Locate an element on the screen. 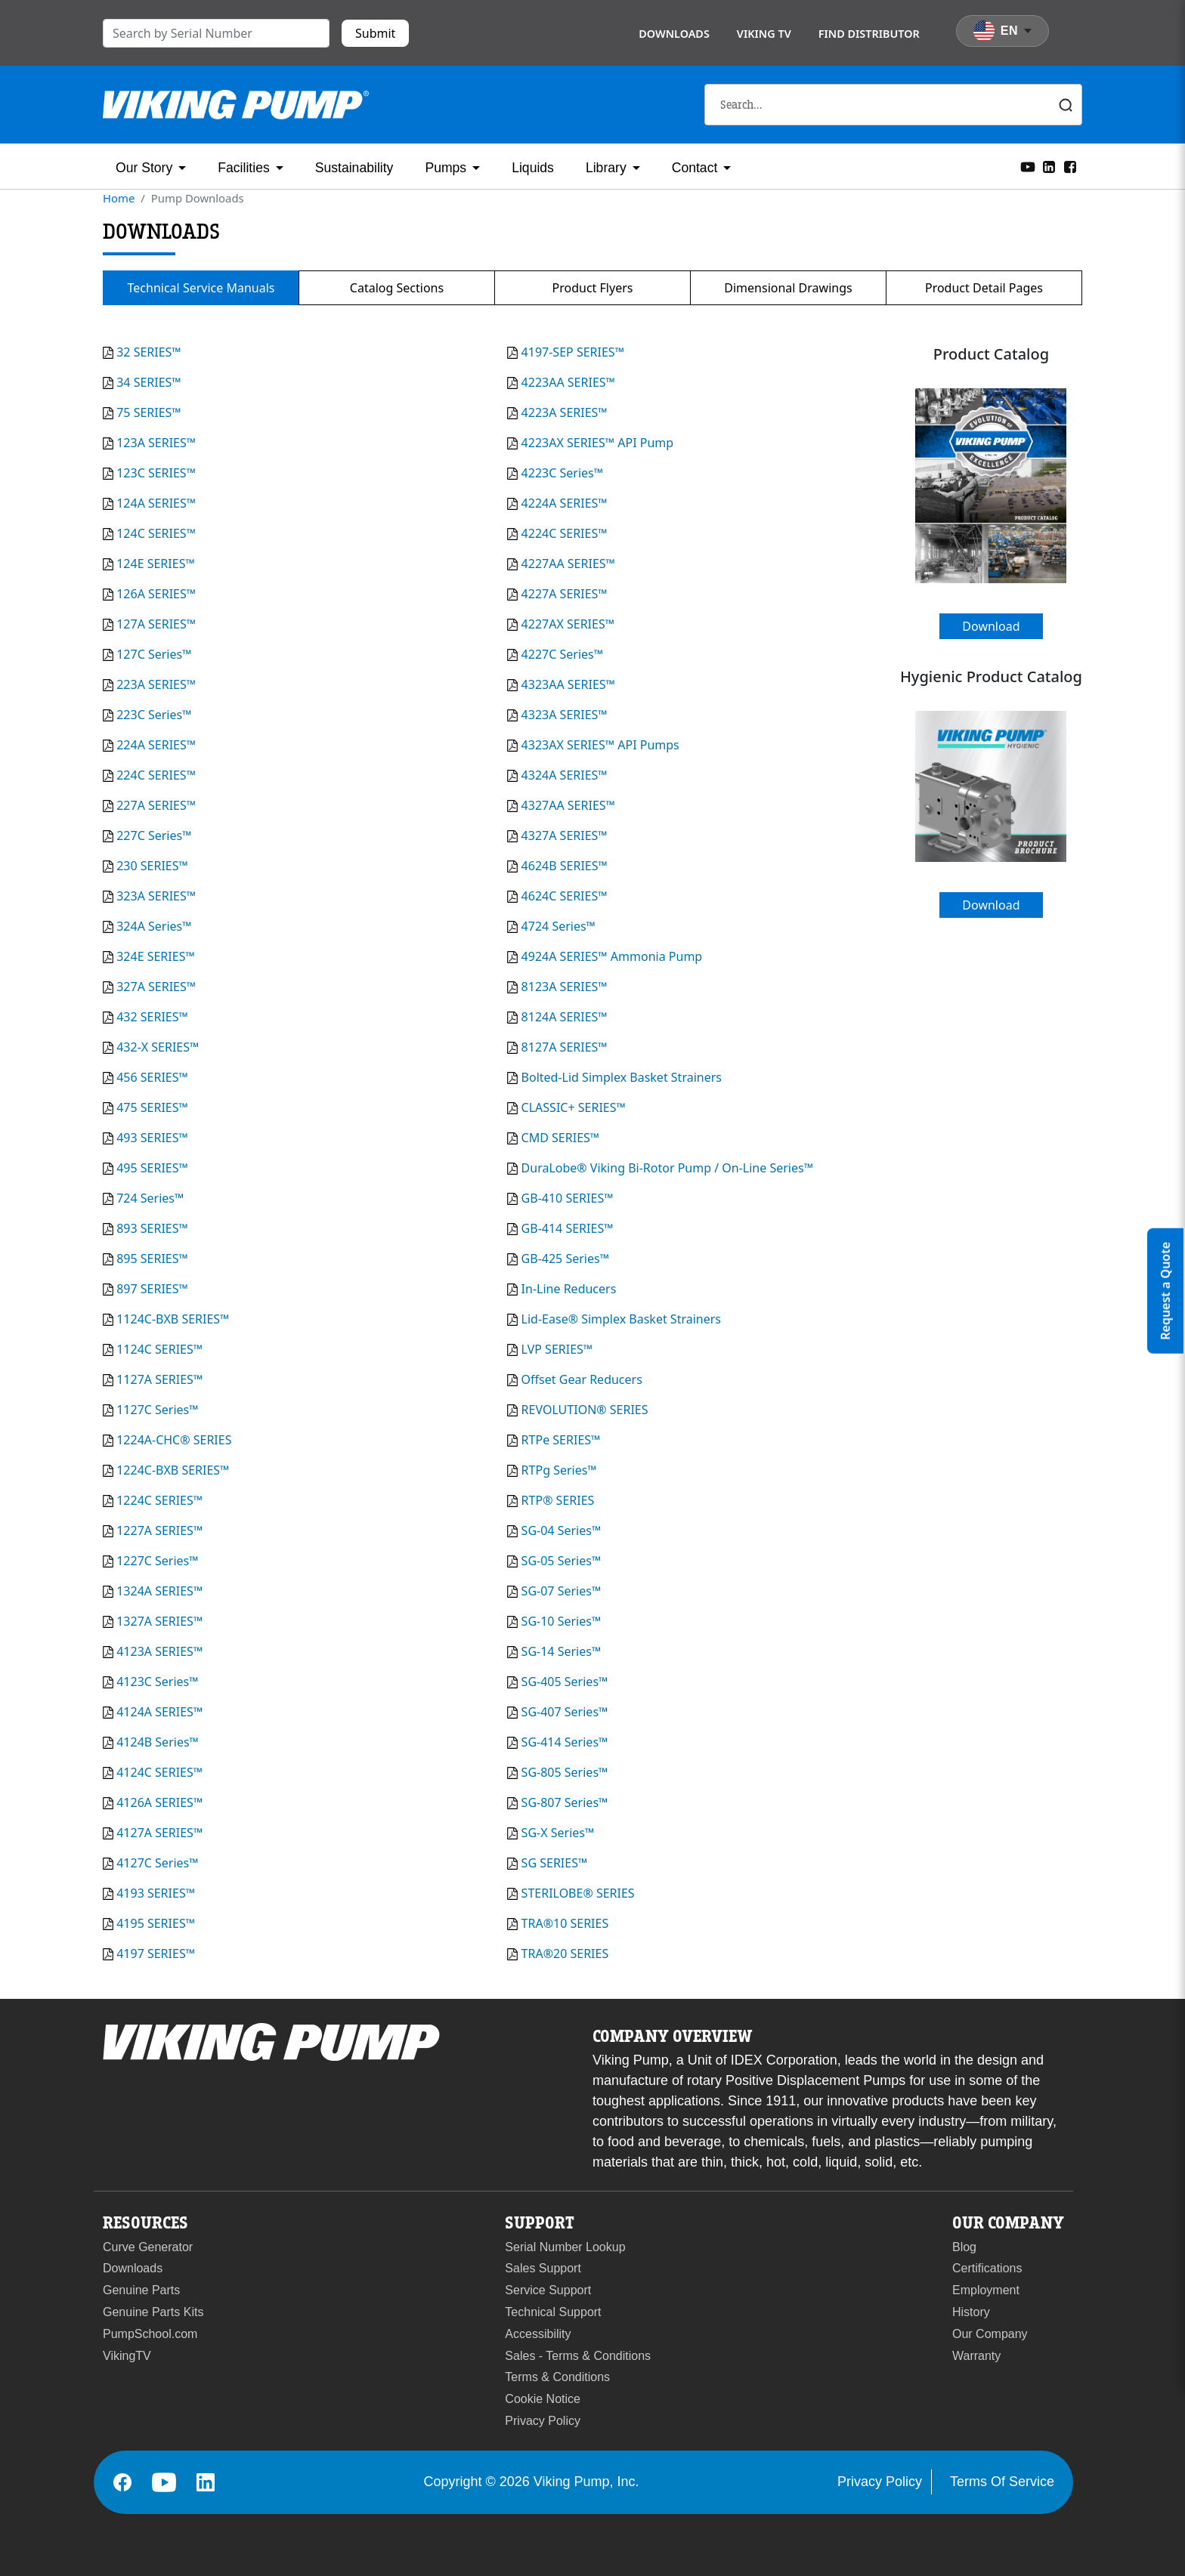 The height and width of the screenshot is (2576, 1185). Sustainability is located at coordinates (354, 167).